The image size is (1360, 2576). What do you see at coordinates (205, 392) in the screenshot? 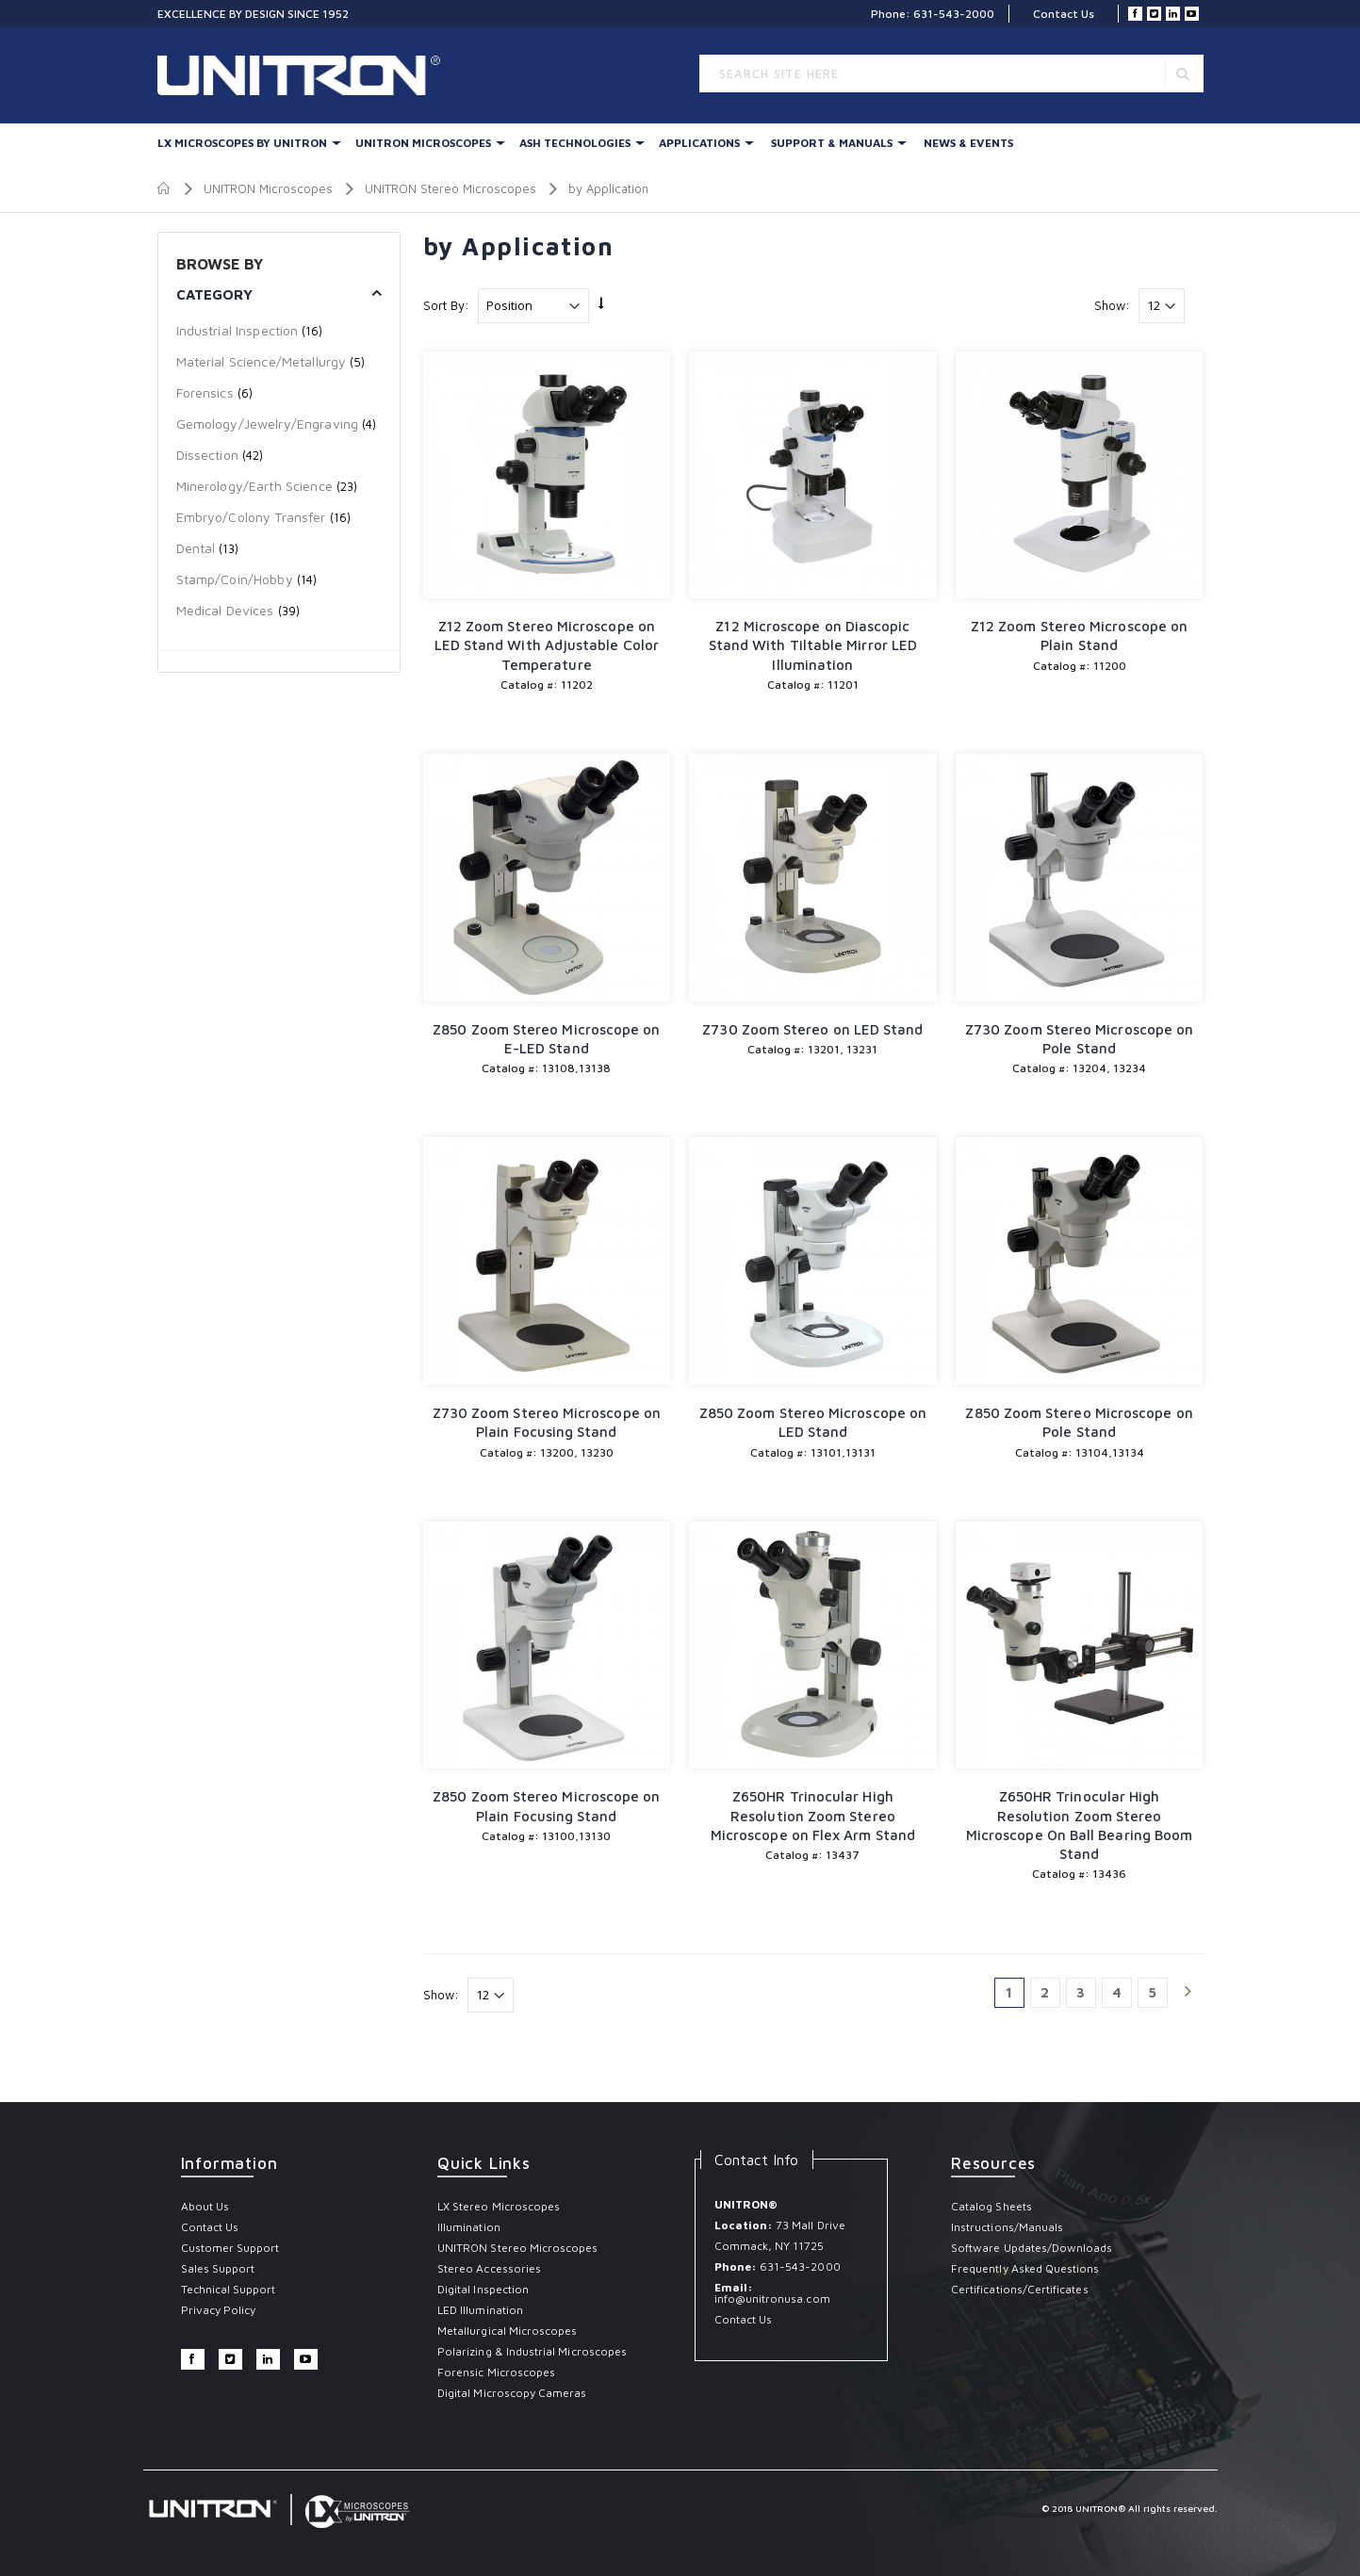
I see `Forensics` at bounding box center [205, 392].